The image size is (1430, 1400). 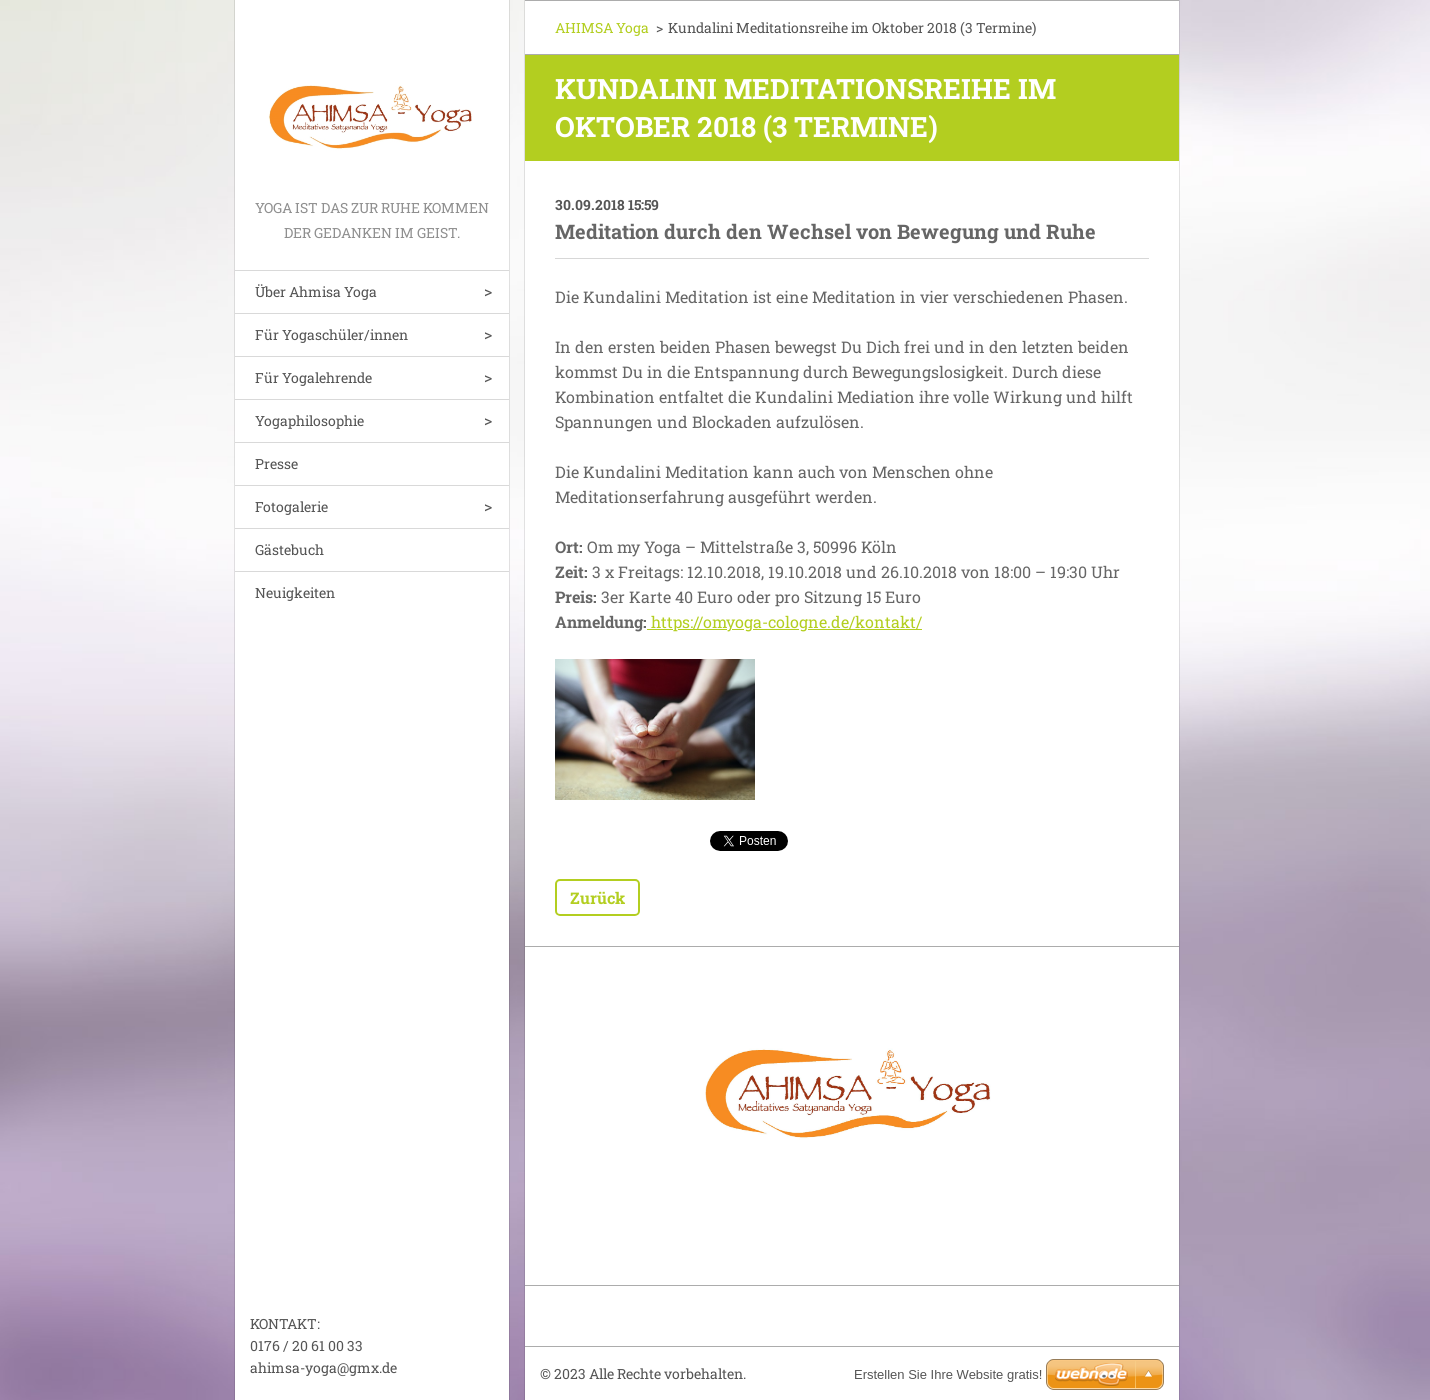 What do you see at coordinates (316, 291) in the screenshot?
I see `Über Ahmisa Yoga` at bounding box center [316, 291].